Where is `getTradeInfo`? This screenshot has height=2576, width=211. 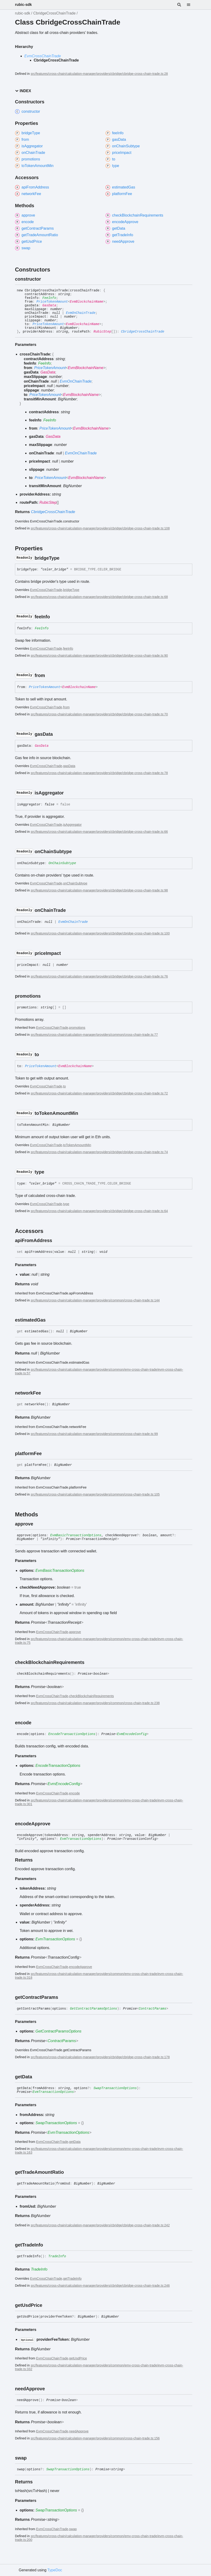
getTradeInfo is located at coordinates (72, 2278).